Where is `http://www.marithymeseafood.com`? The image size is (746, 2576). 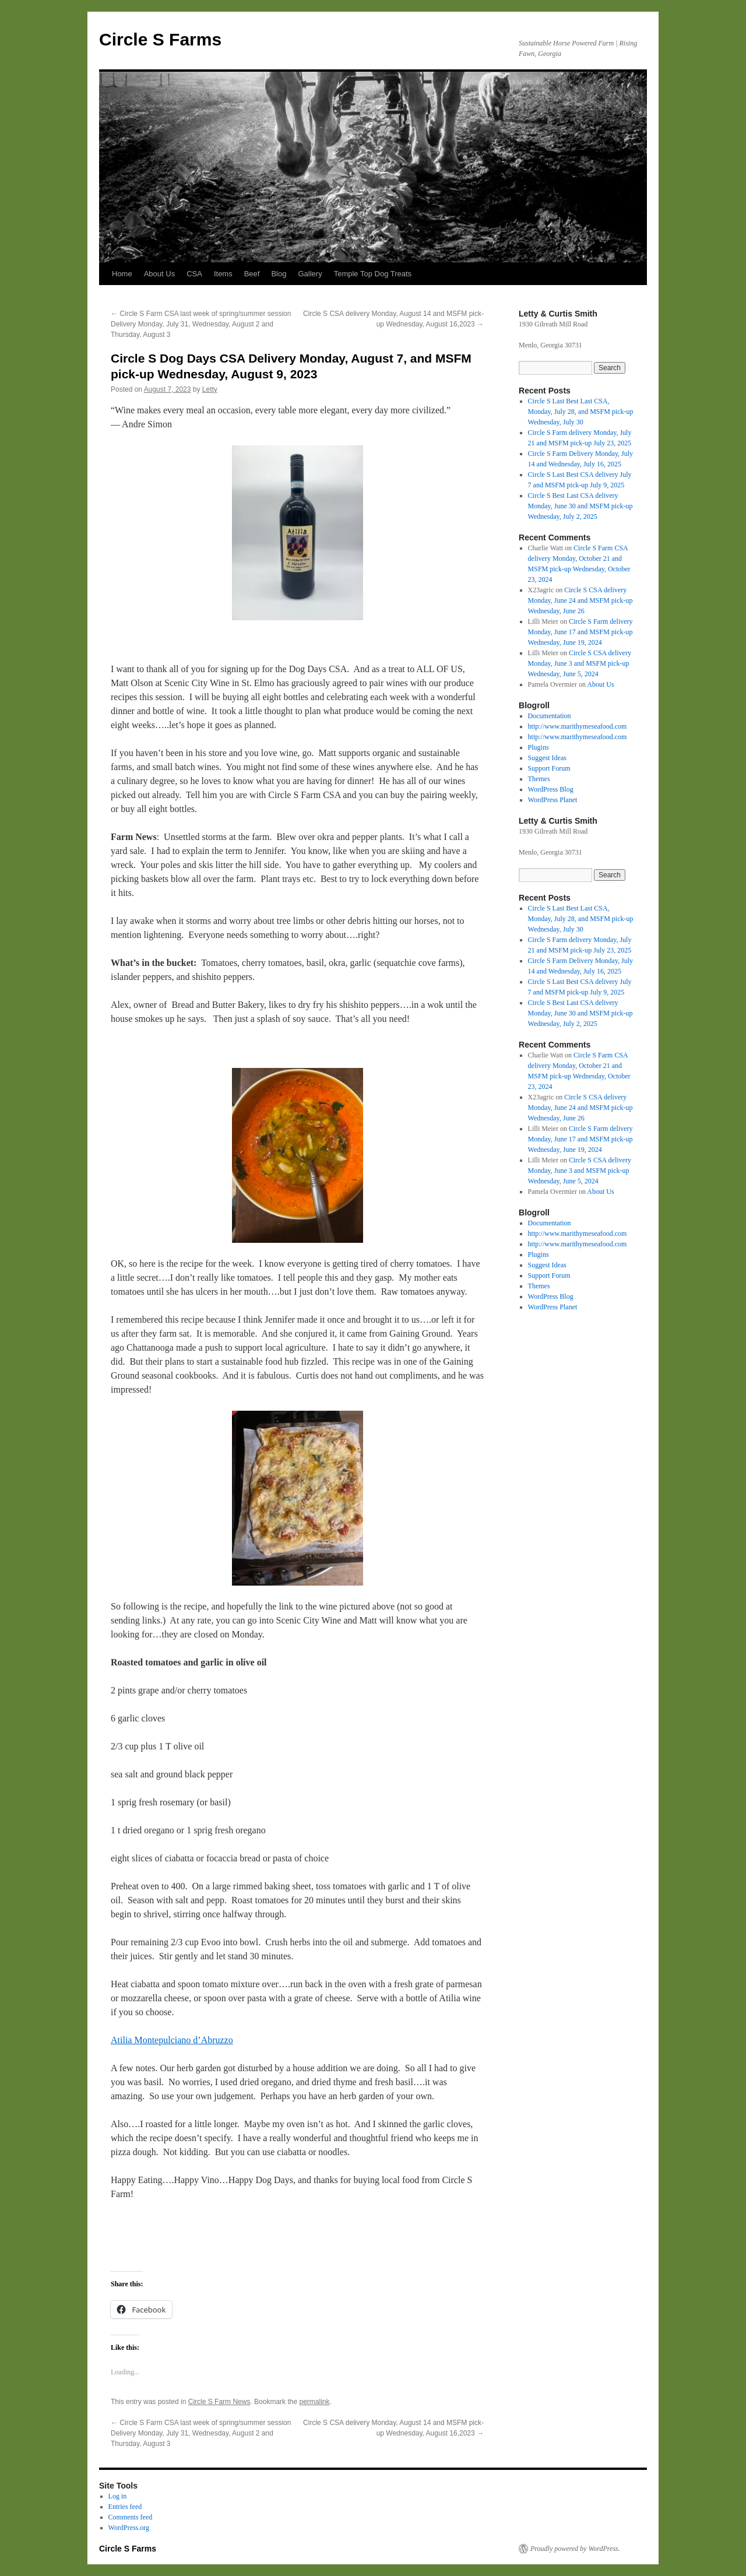
http://www.marithymeseafood.com is located at coordinates (577, 726).